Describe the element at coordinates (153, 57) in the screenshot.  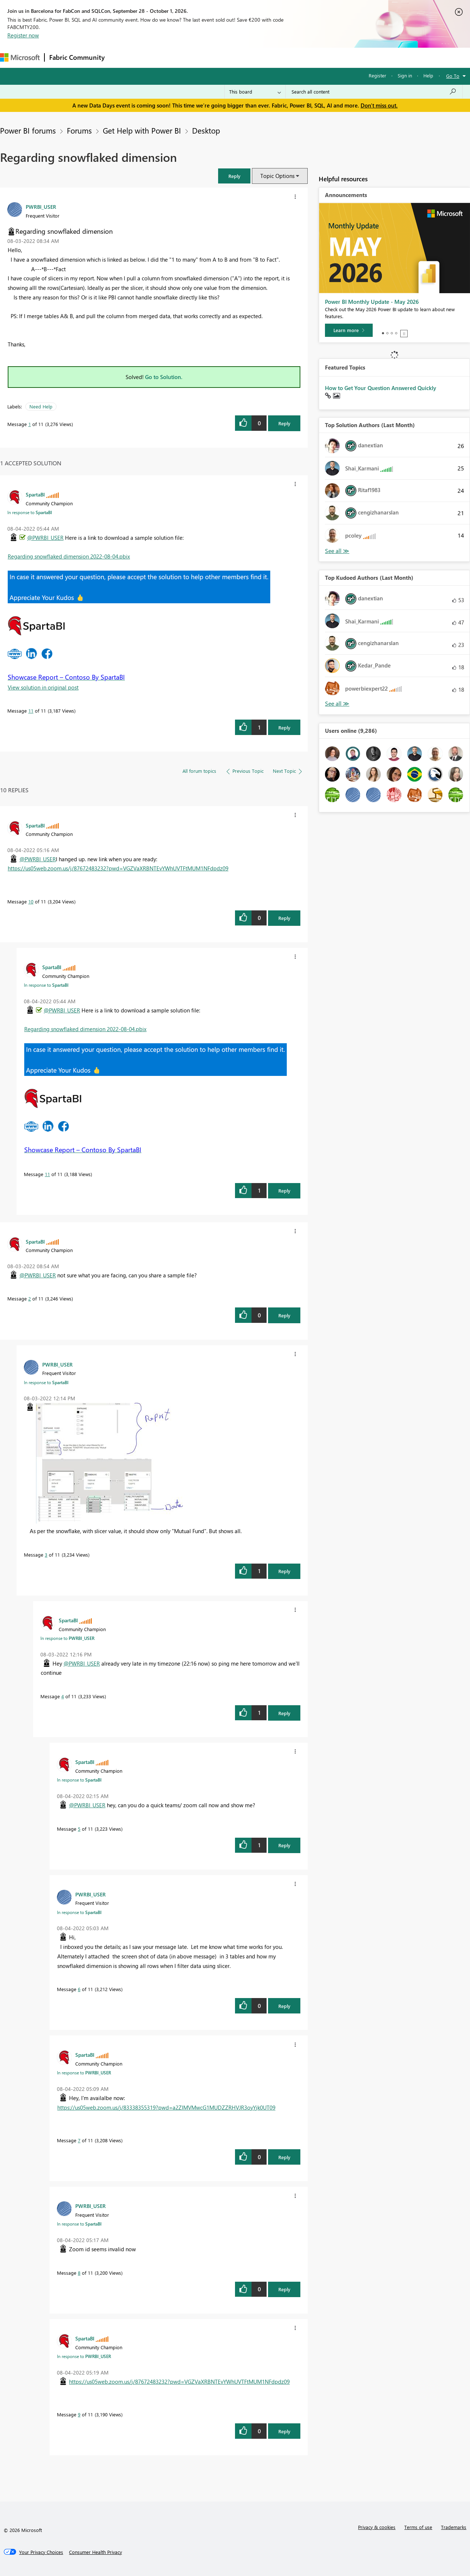
I see `Inspiration` at that location.